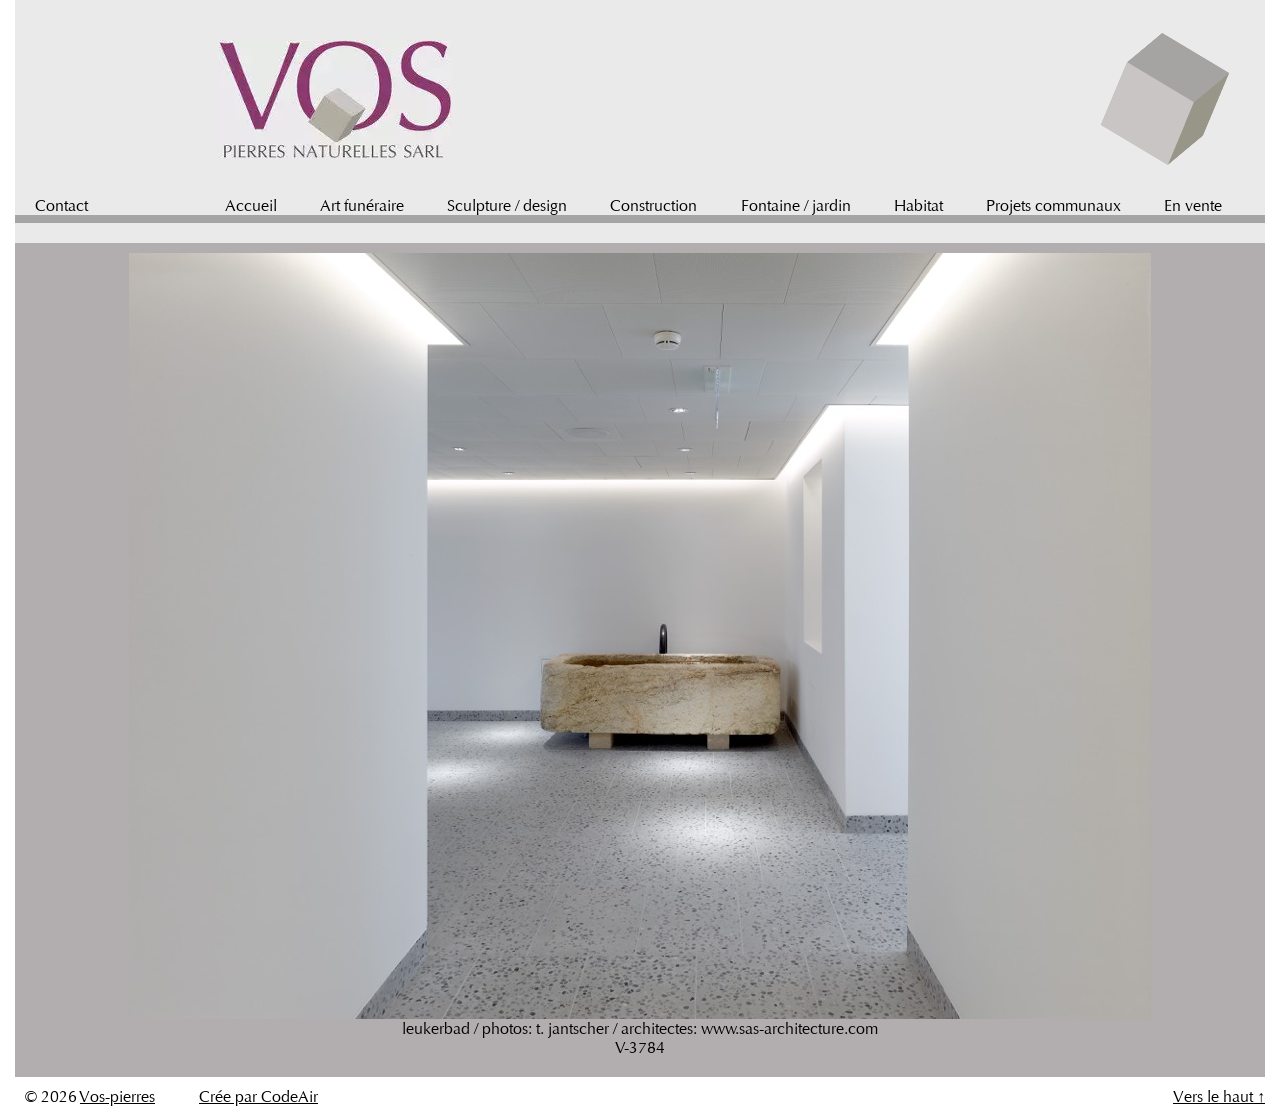 The width and height of the screenshot is (1280, 1116). Describe the element at coordinates (1193, 205) in the screenshot. I see `En vente` at that location.